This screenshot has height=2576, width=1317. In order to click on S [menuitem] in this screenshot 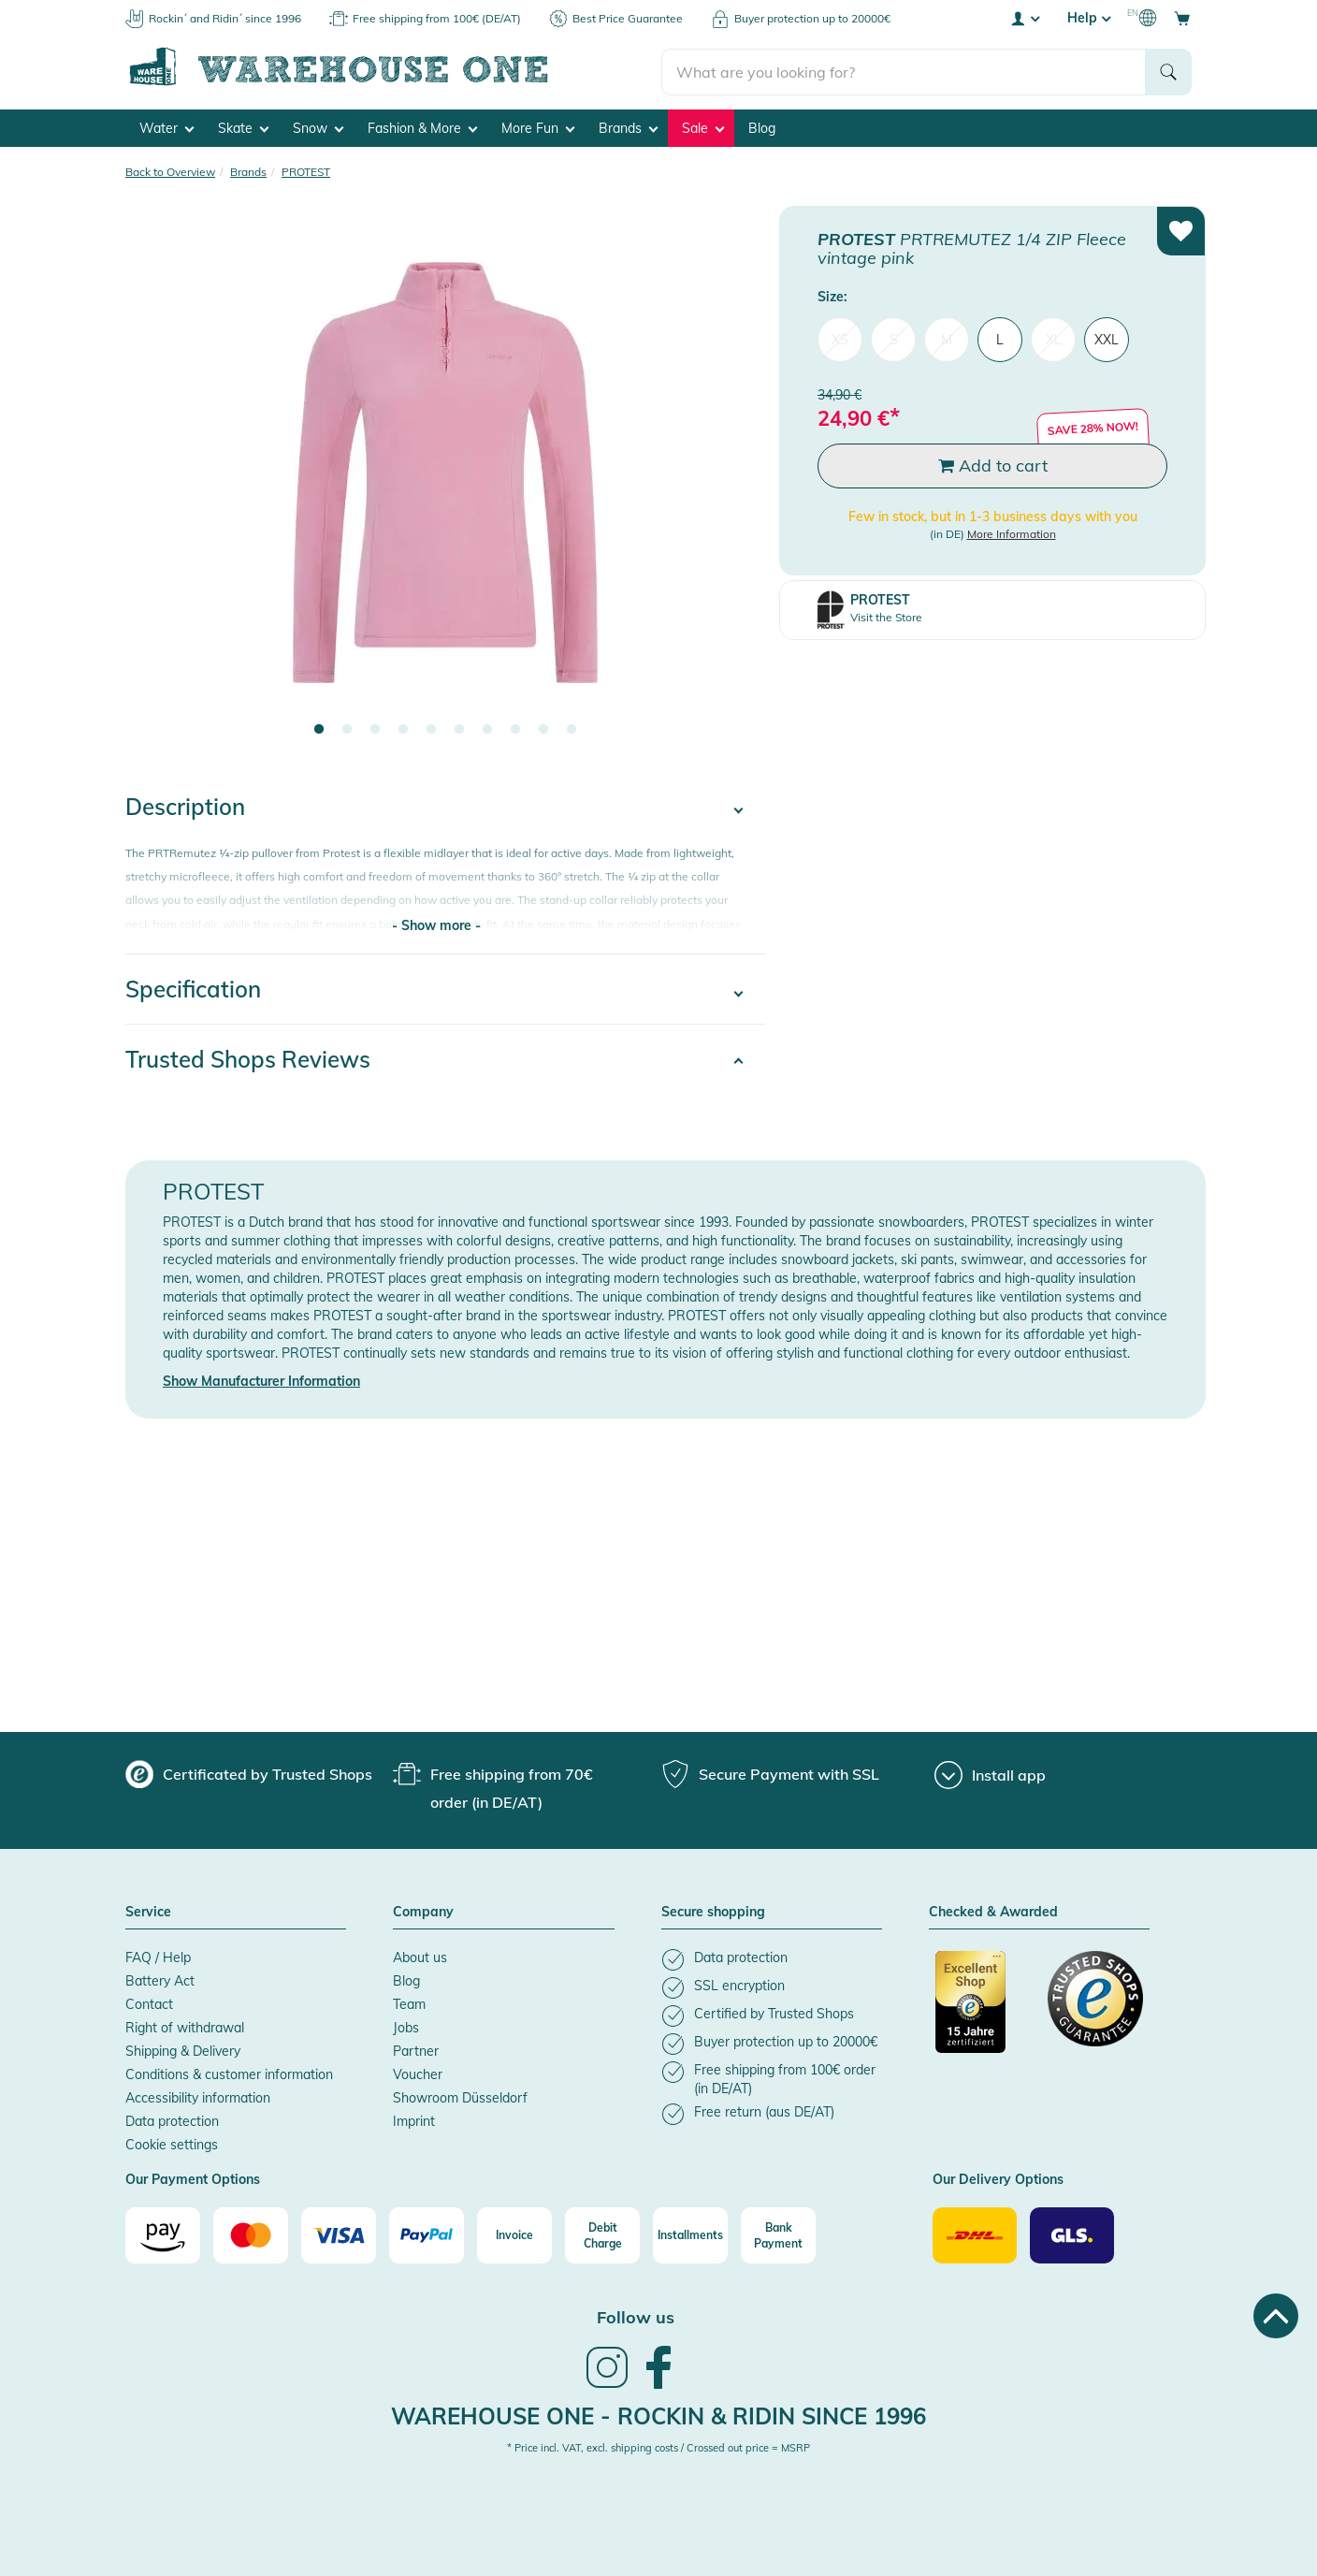, I will do `click(894, 338)`.